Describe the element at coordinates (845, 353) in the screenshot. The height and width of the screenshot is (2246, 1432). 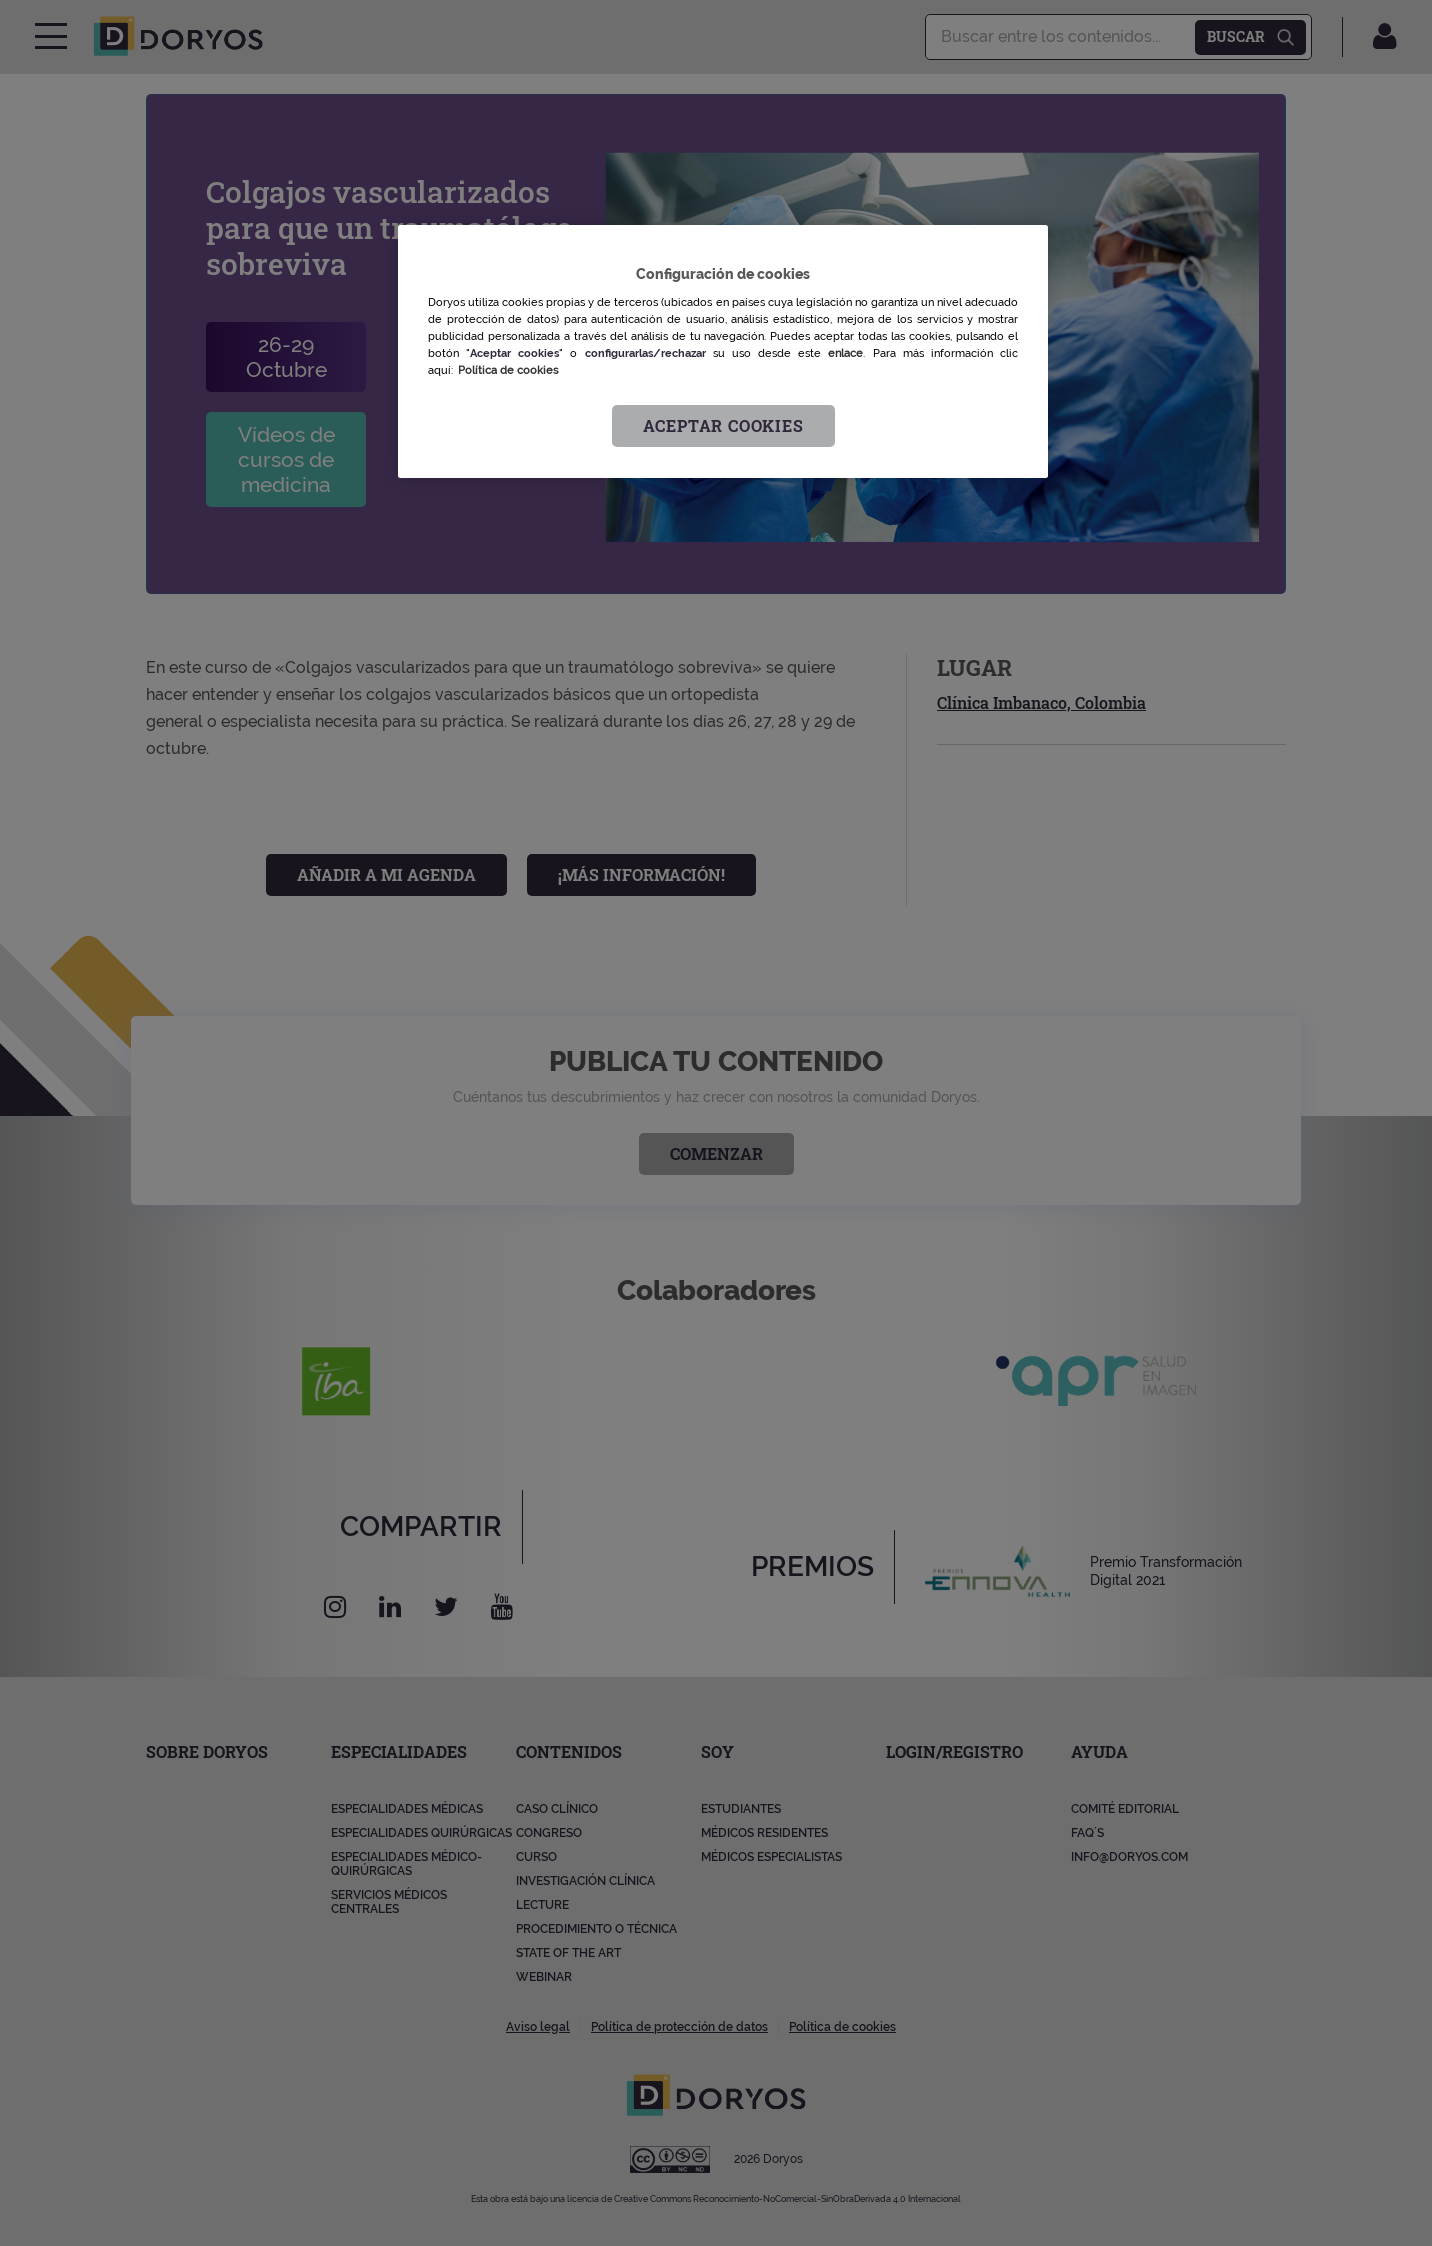
I see `enlace` at that location.